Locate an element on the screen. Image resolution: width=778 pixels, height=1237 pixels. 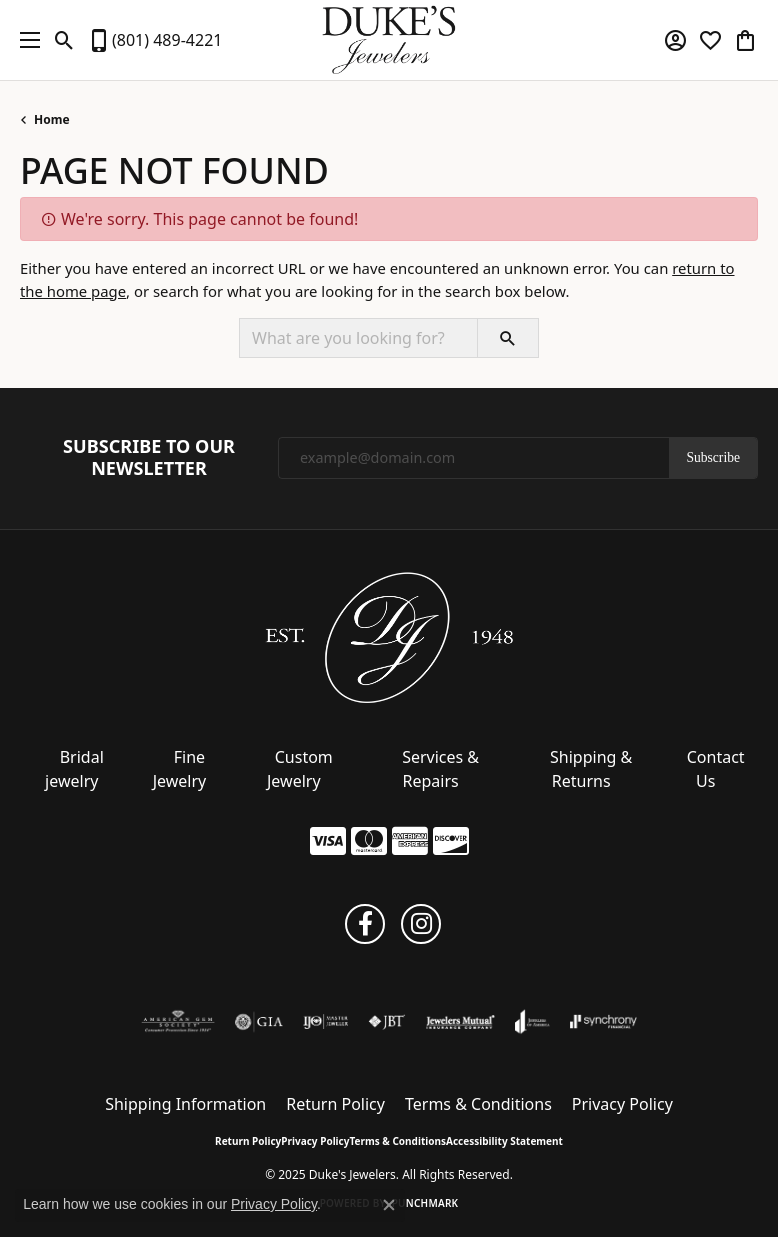
[Close consent popup] is located at coordinates (389, 1205).